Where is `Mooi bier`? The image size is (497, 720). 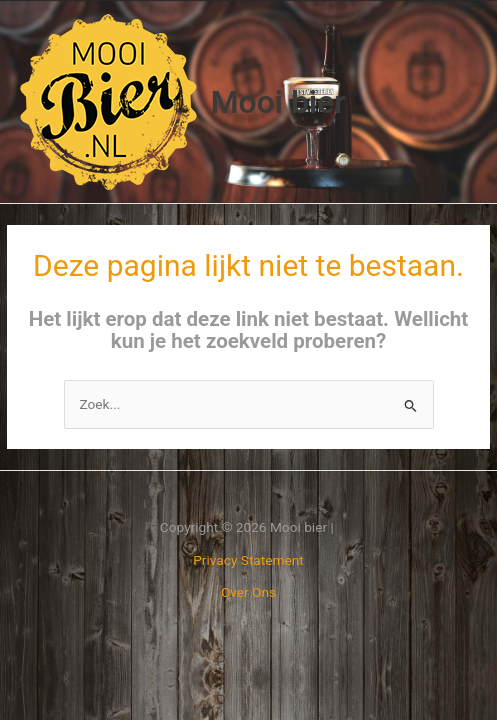 Mooi bier is located at coordinates (278, 102).